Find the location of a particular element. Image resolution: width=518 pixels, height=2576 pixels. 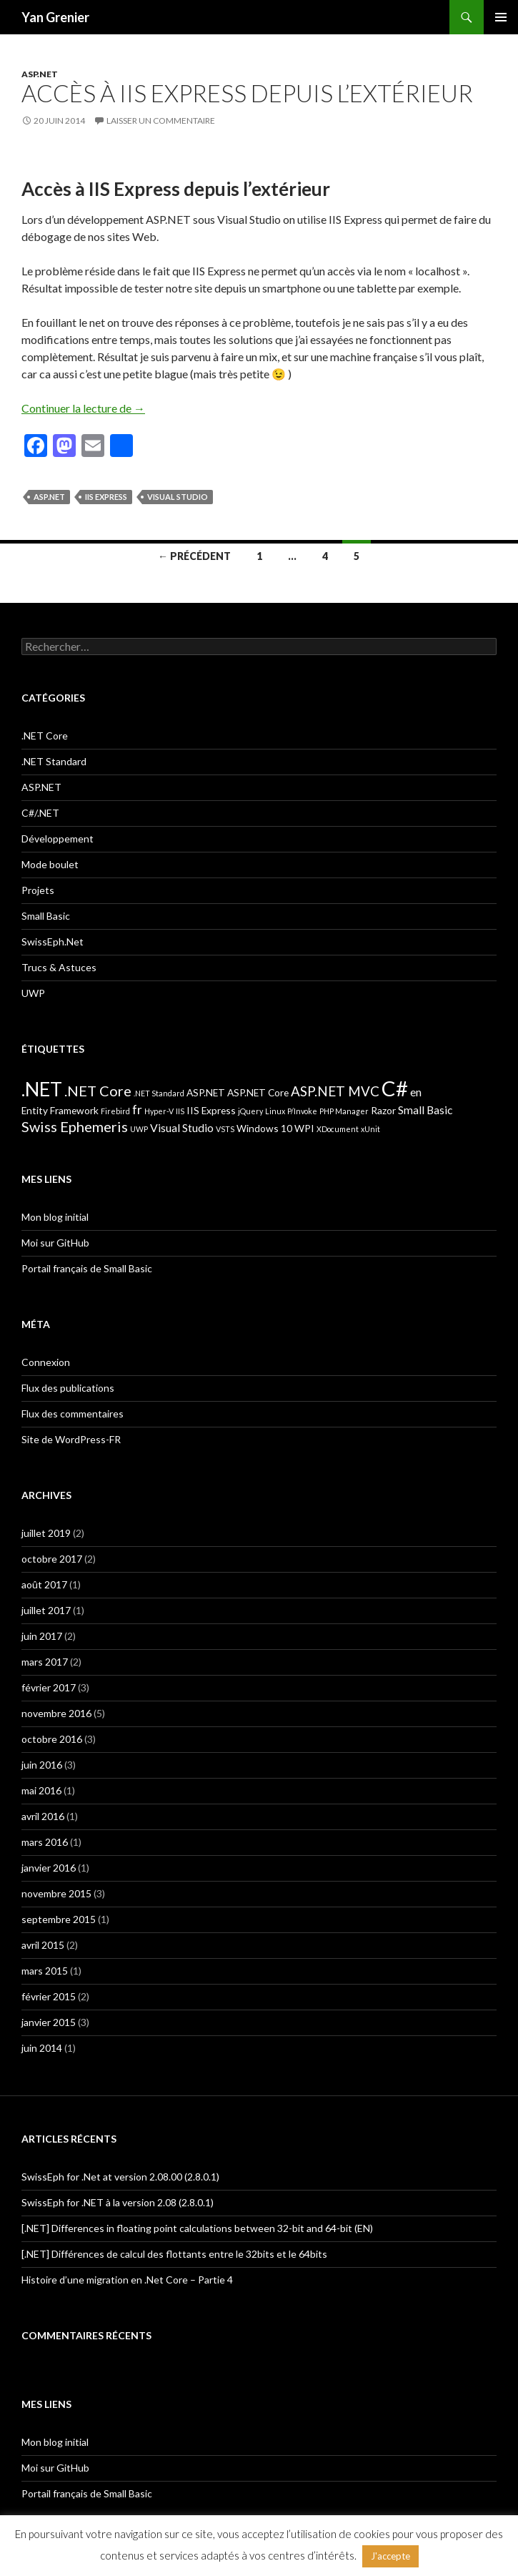

Site de WordPress-FR is located at coordinates (71, 1439).